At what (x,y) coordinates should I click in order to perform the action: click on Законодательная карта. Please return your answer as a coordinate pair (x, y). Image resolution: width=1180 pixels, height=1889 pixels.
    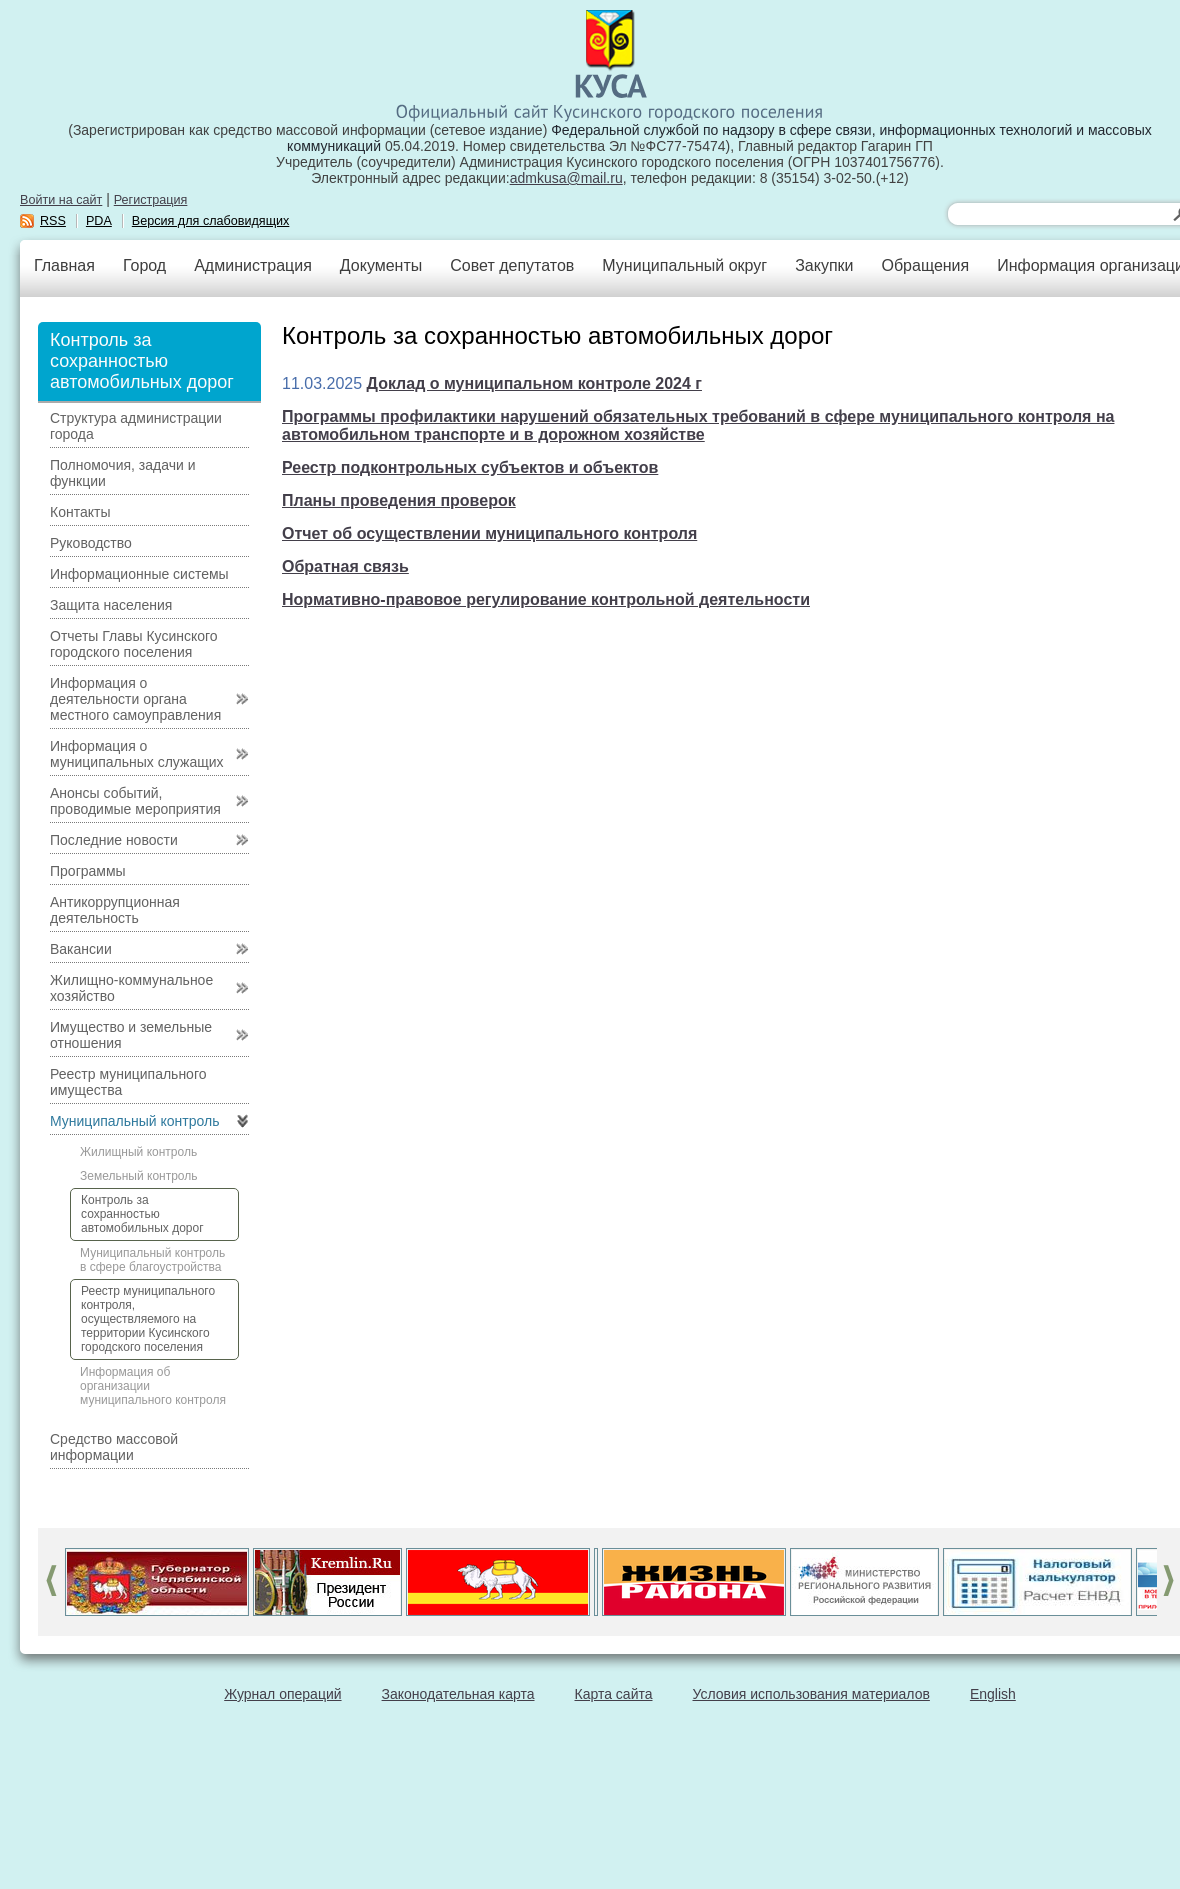
    Looking at the image, I should click on (458, 1694).